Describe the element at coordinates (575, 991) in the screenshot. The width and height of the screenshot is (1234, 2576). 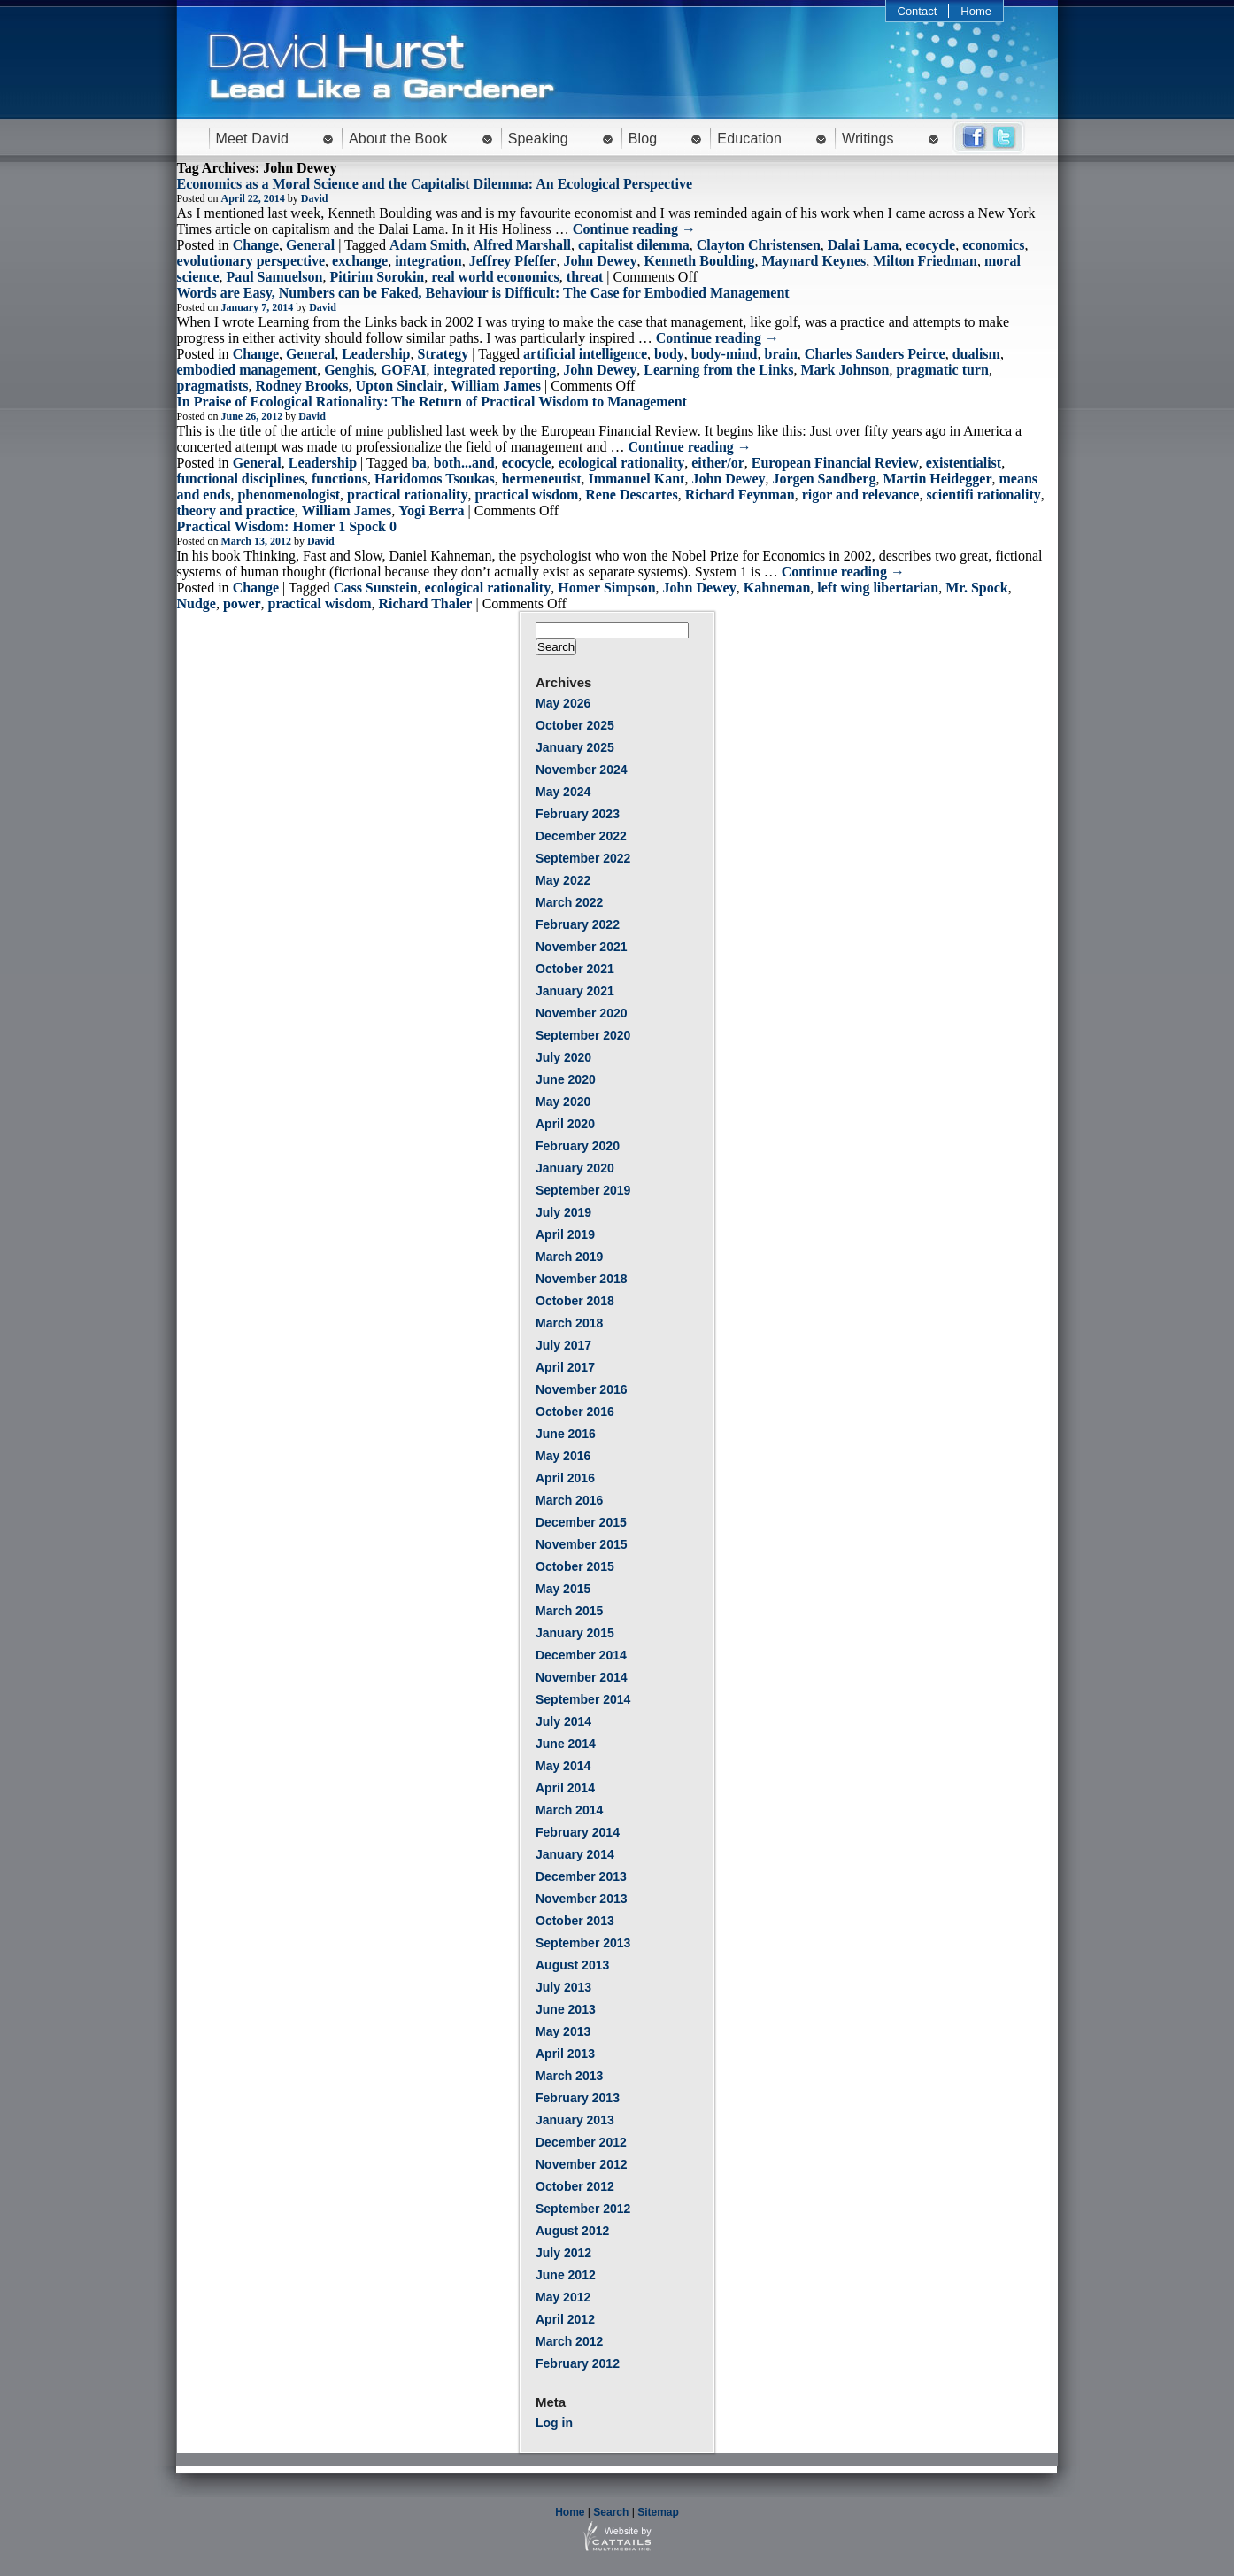
I see `January 2021` at that location.